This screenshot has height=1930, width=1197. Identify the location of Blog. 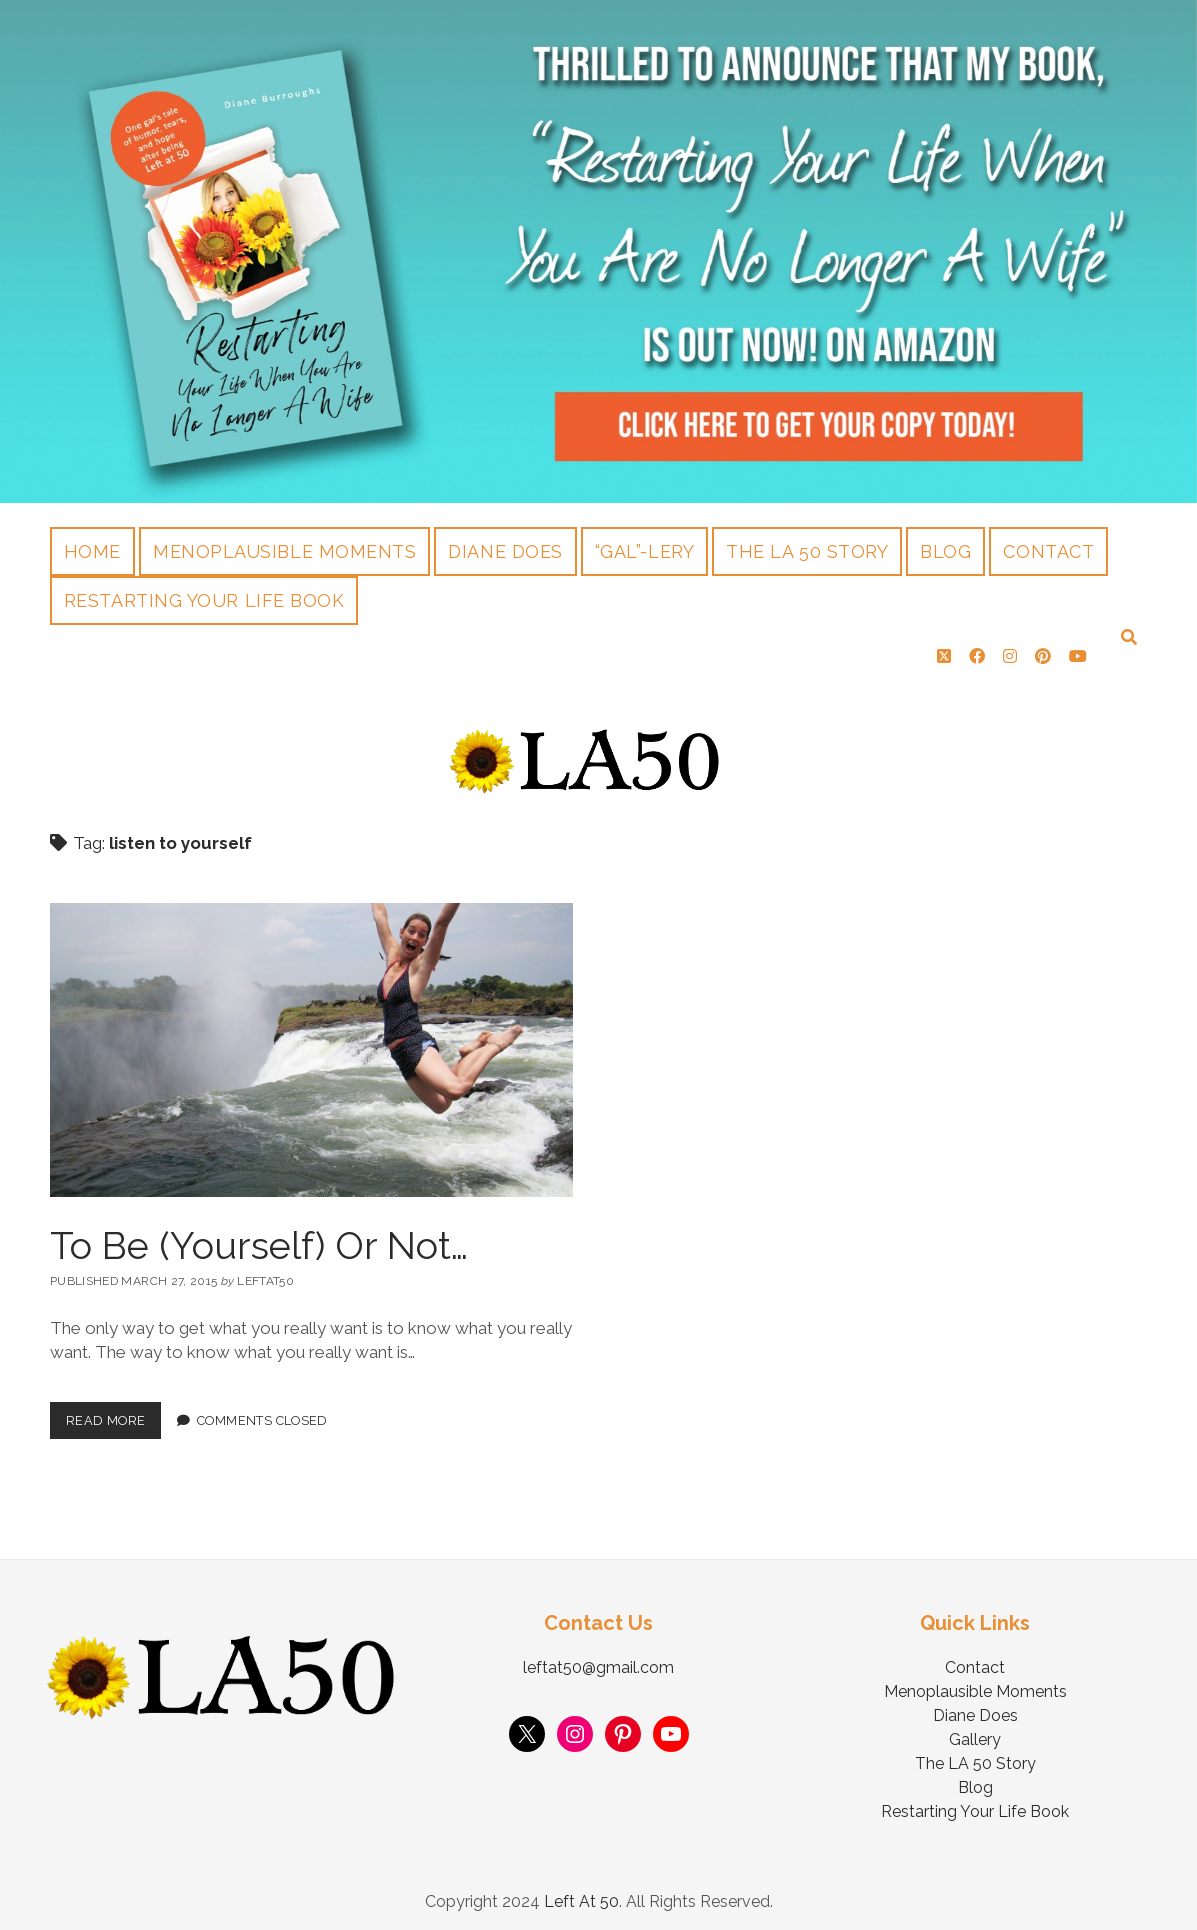
(945, 551).